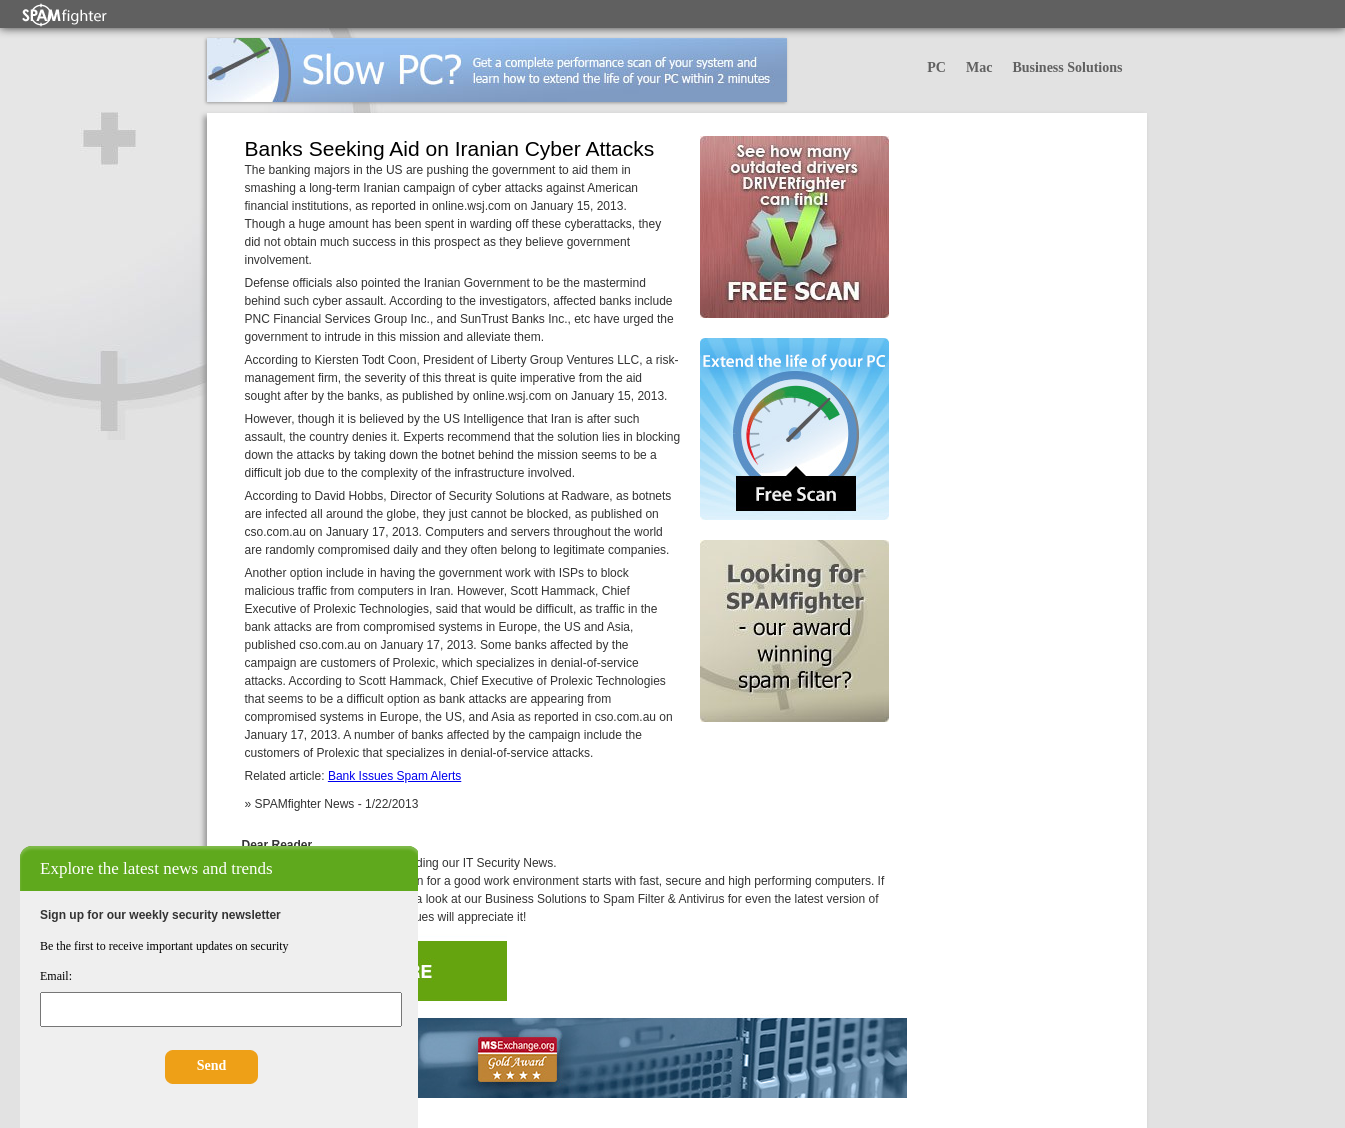 The height and width of the screenshot is (1128, 1345). I want to click on Business Solutions, so click(1067, 67).